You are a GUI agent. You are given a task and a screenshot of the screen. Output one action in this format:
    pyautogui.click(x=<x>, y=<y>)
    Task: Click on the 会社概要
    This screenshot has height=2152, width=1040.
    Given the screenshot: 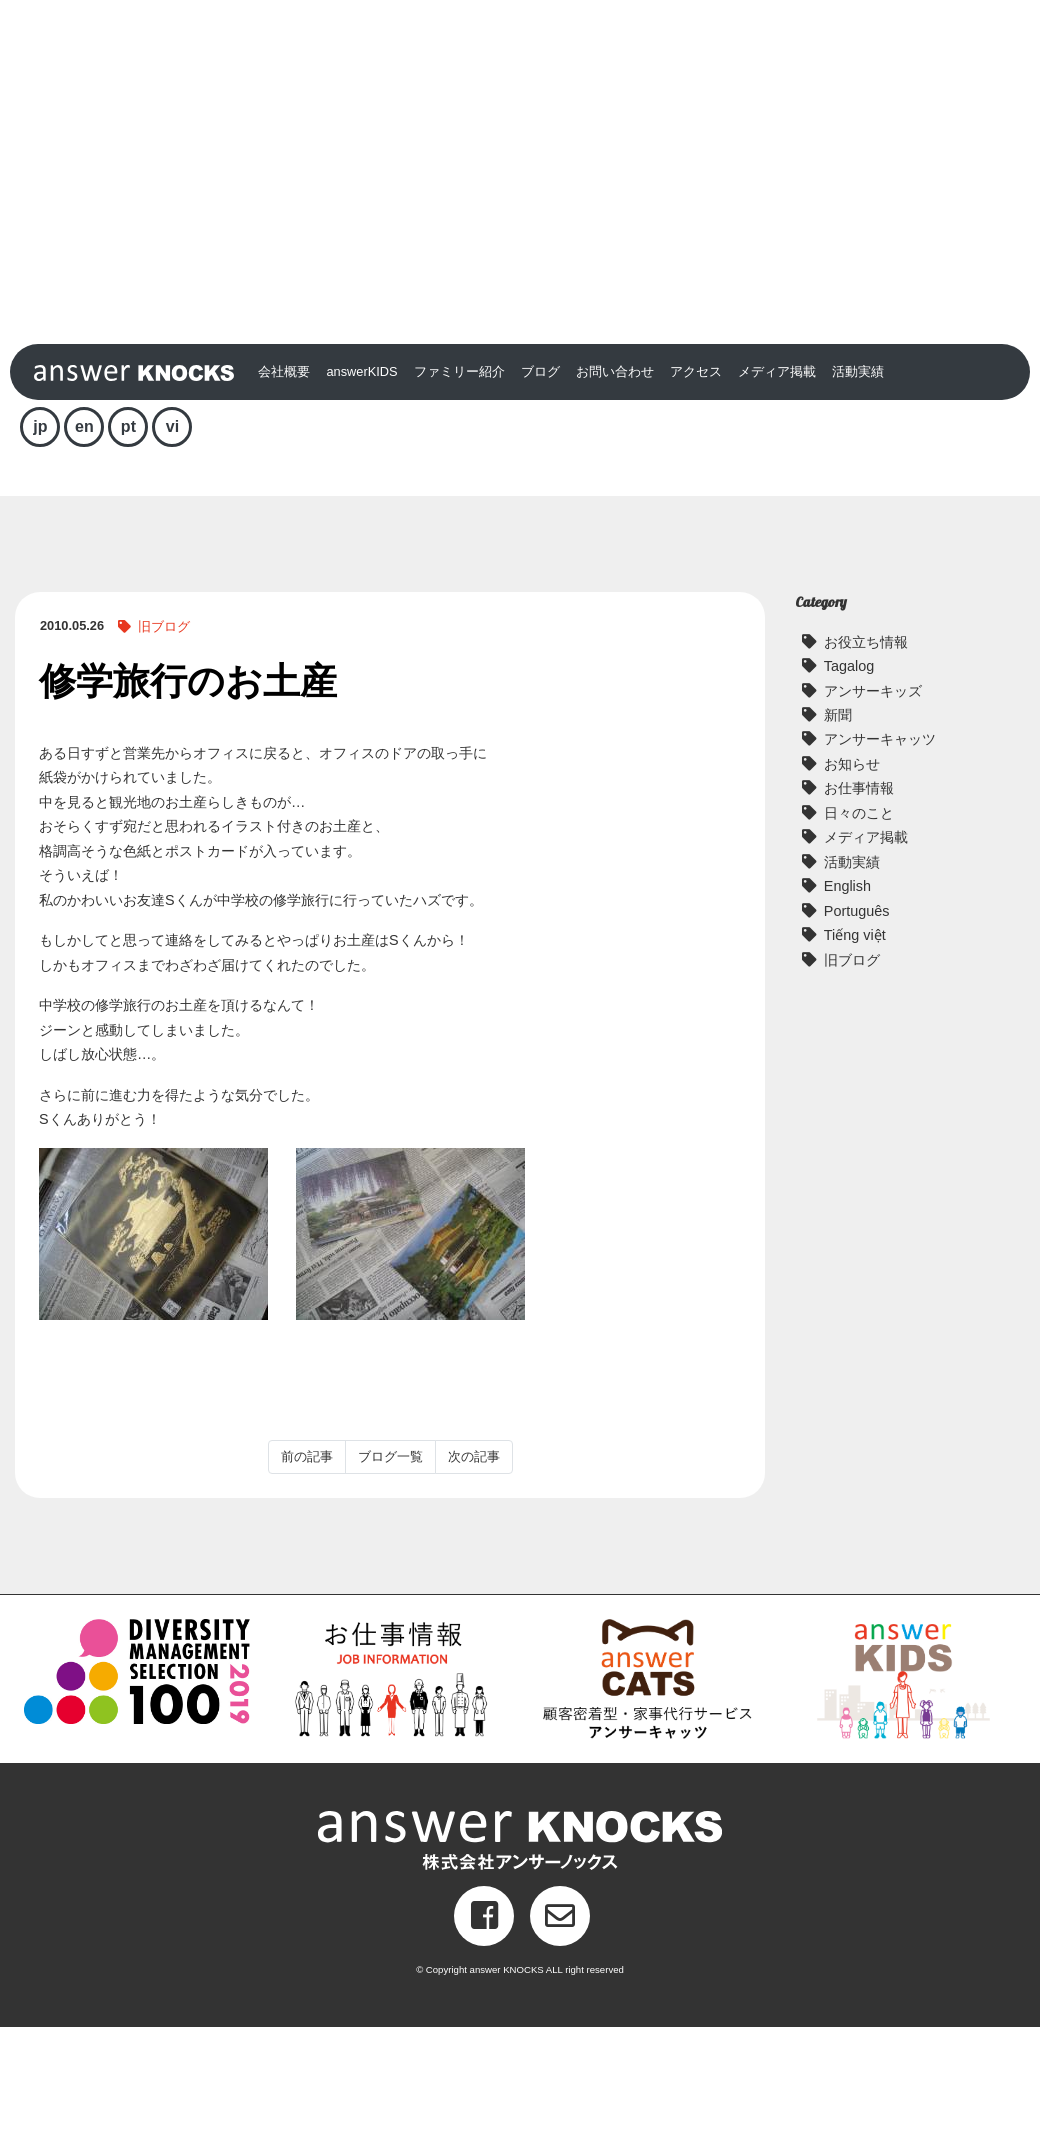 What is the action you would take?
    pyautogui.click(x=284, y=496)
    